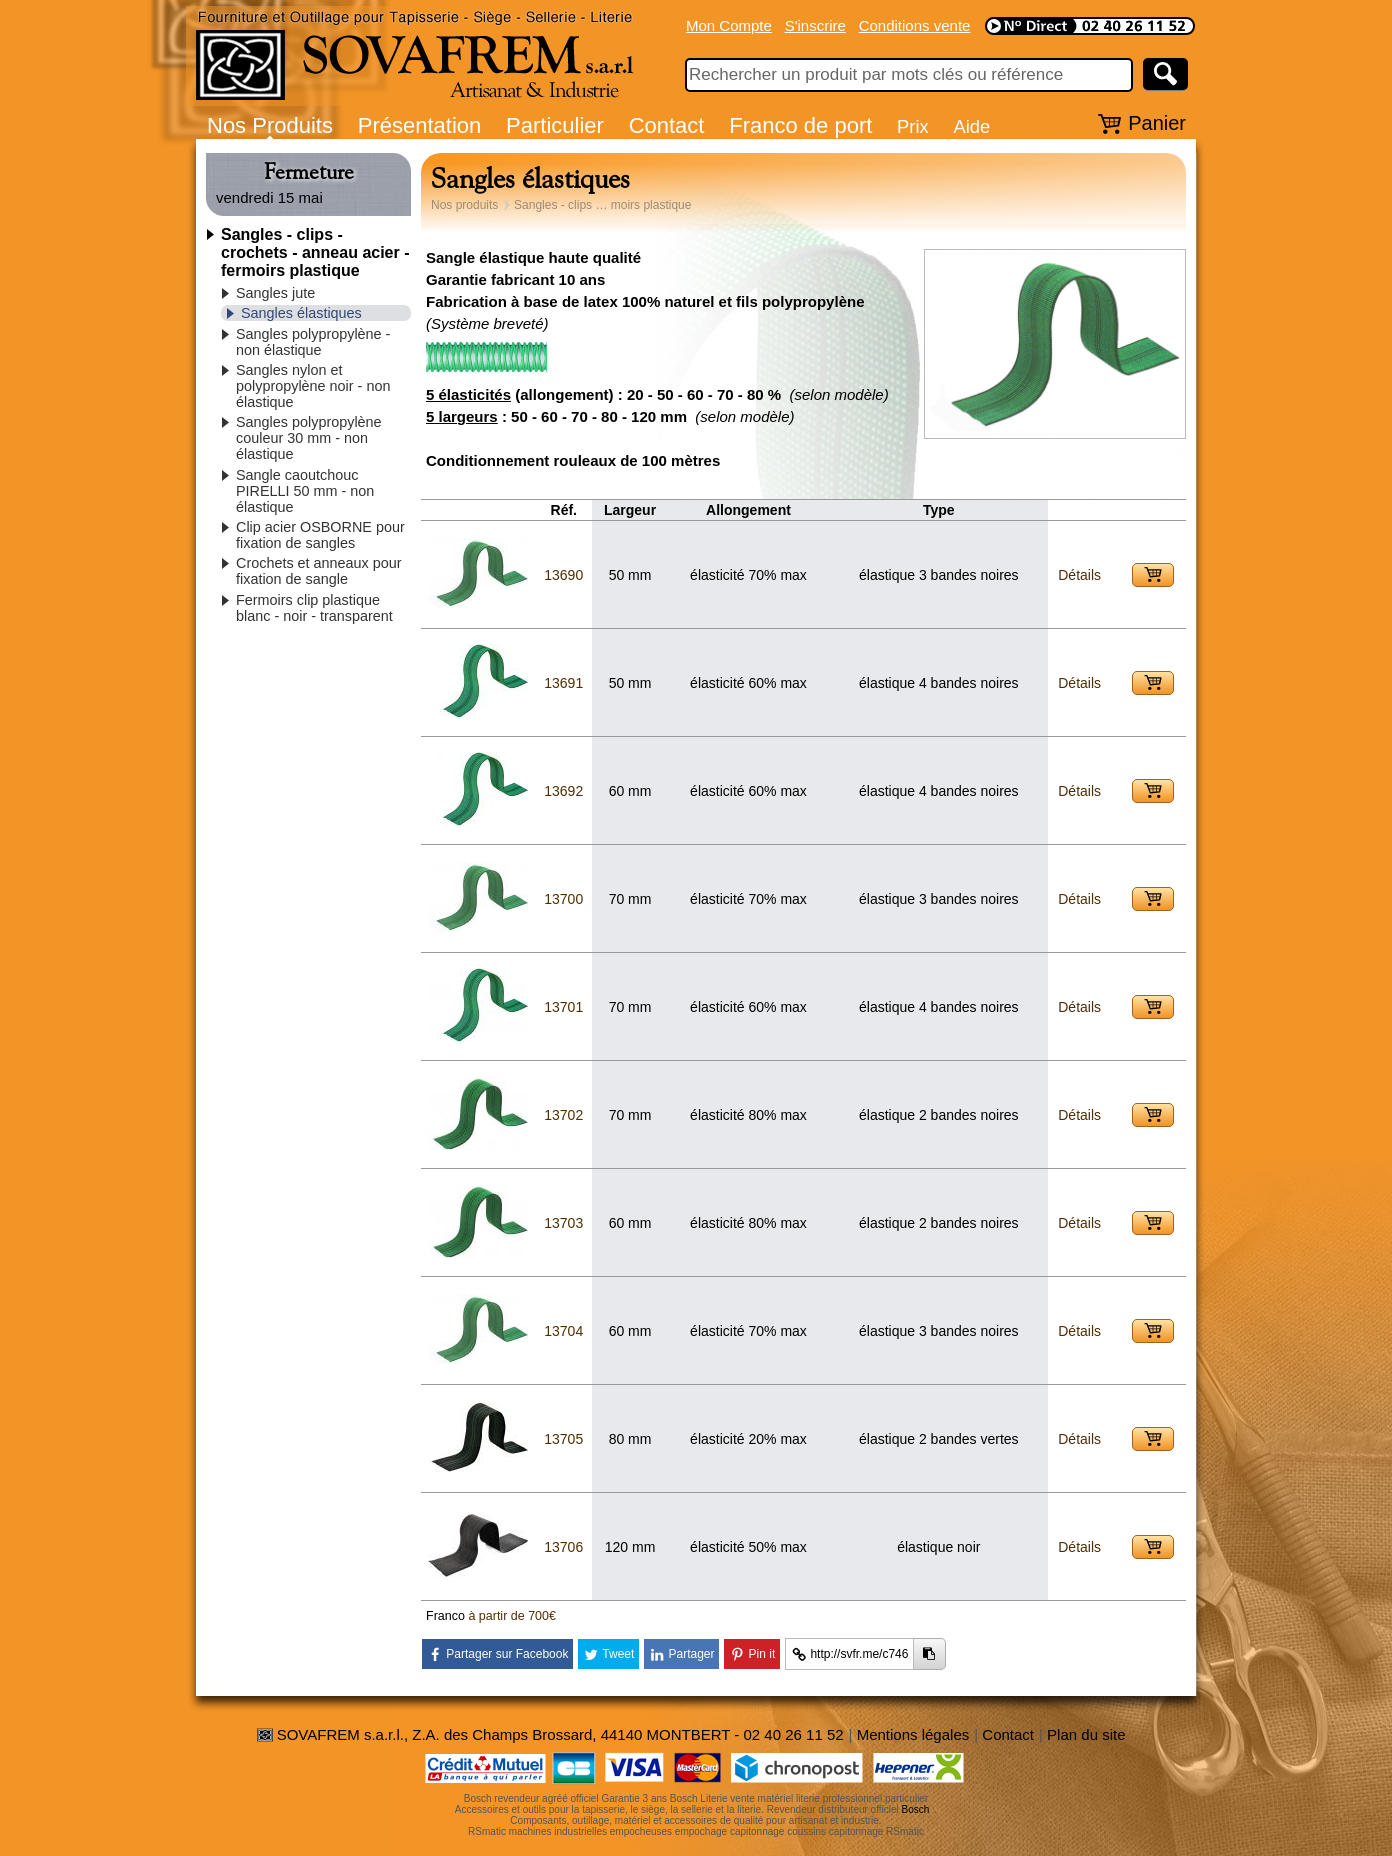 The width and height of the screenshot is (1392, 1856). What do you see at coordinates (916, 1809) in the screenshot?
I see `Bosch` at bounding box center [916, 1809].